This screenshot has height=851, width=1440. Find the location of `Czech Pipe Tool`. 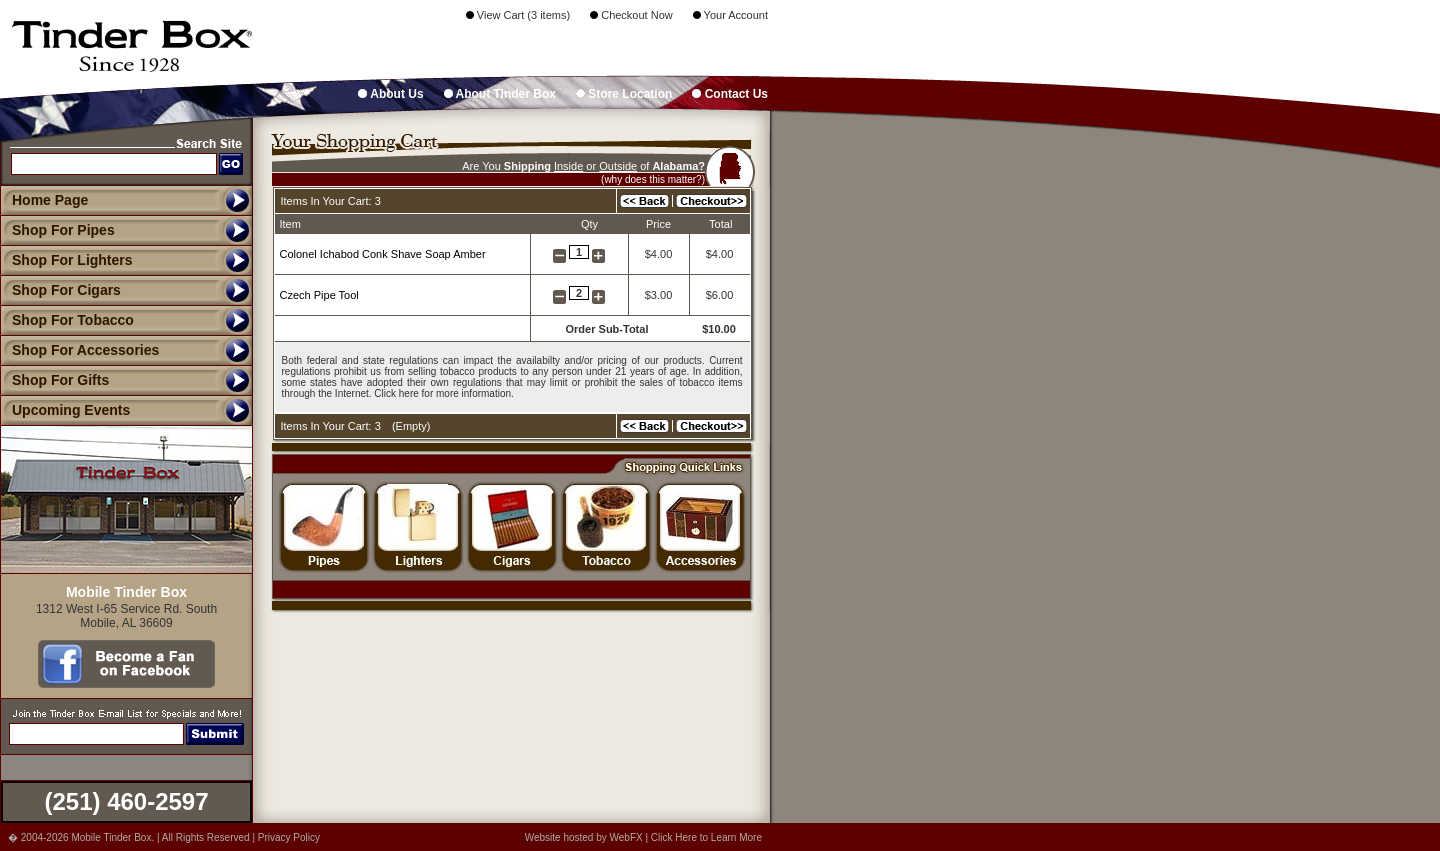

Czech Pipe Tool is located at coordinates (319, 295).